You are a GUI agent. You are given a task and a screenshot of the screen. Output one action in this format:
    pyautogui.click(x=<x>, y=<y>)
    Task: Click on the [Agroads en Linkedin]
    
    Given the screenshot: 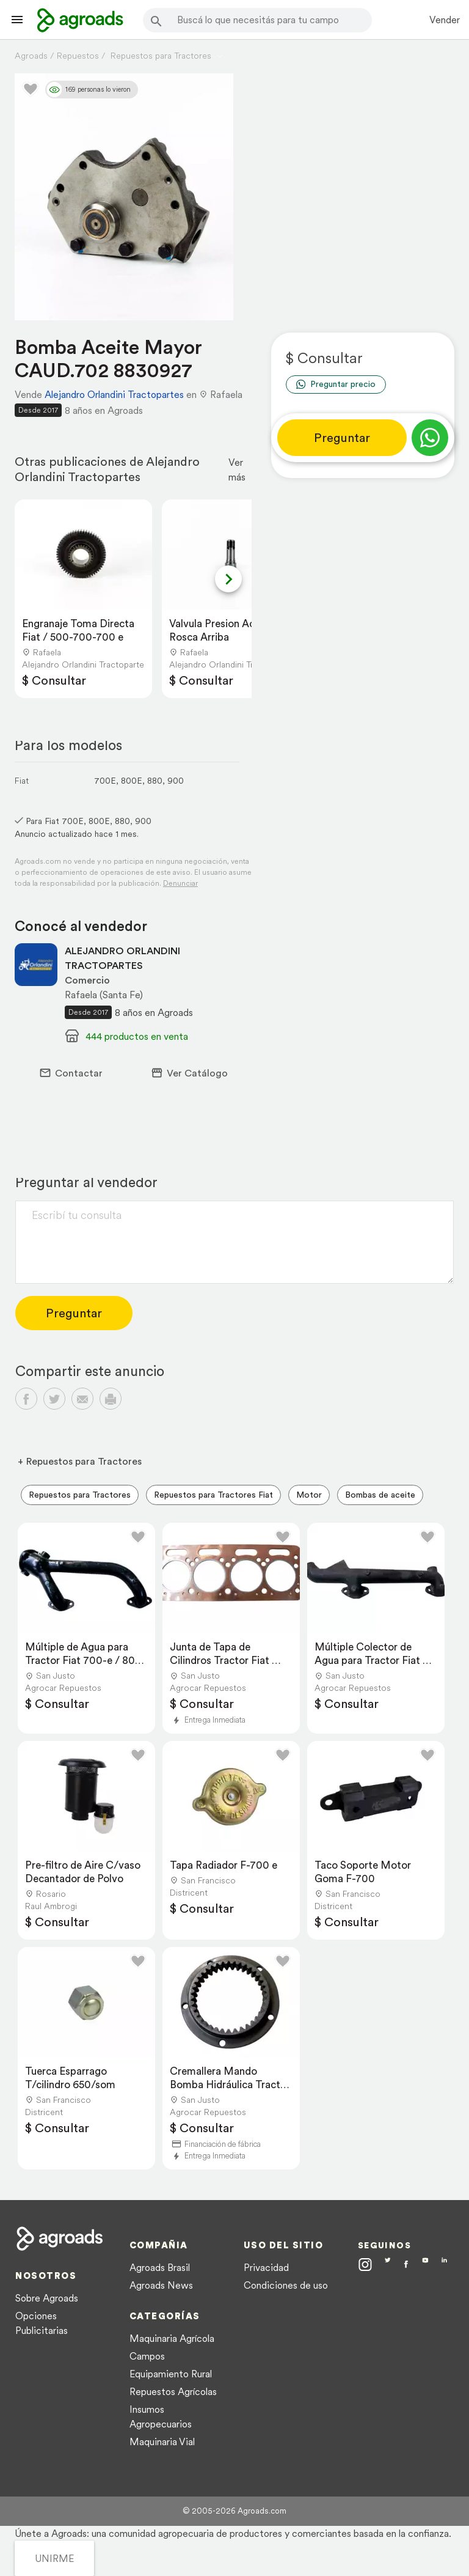 What is the action you would take?
    pyautogui.click(x=444, y=2265)
    